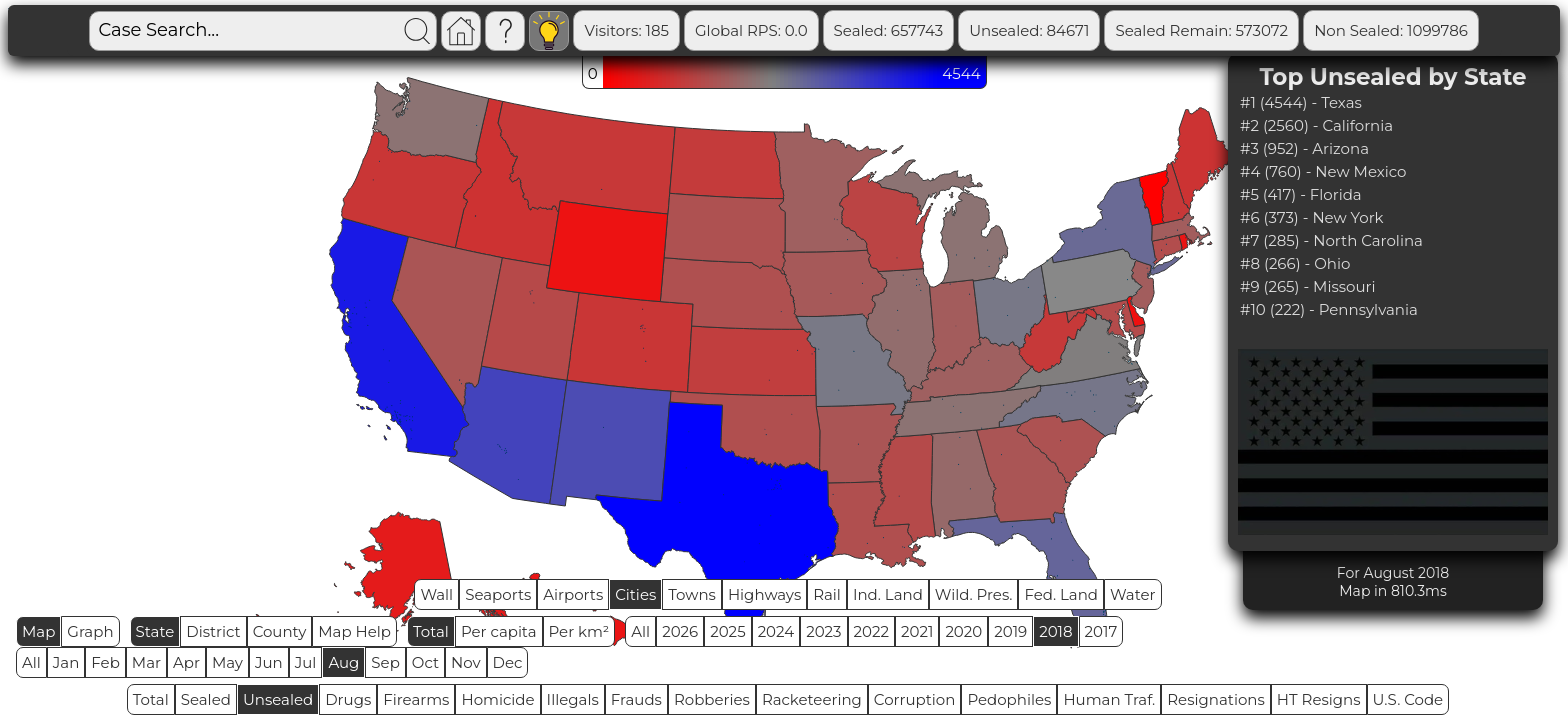 The image size is (1568, 720). I want to click on 2018, so click(1055, 631).